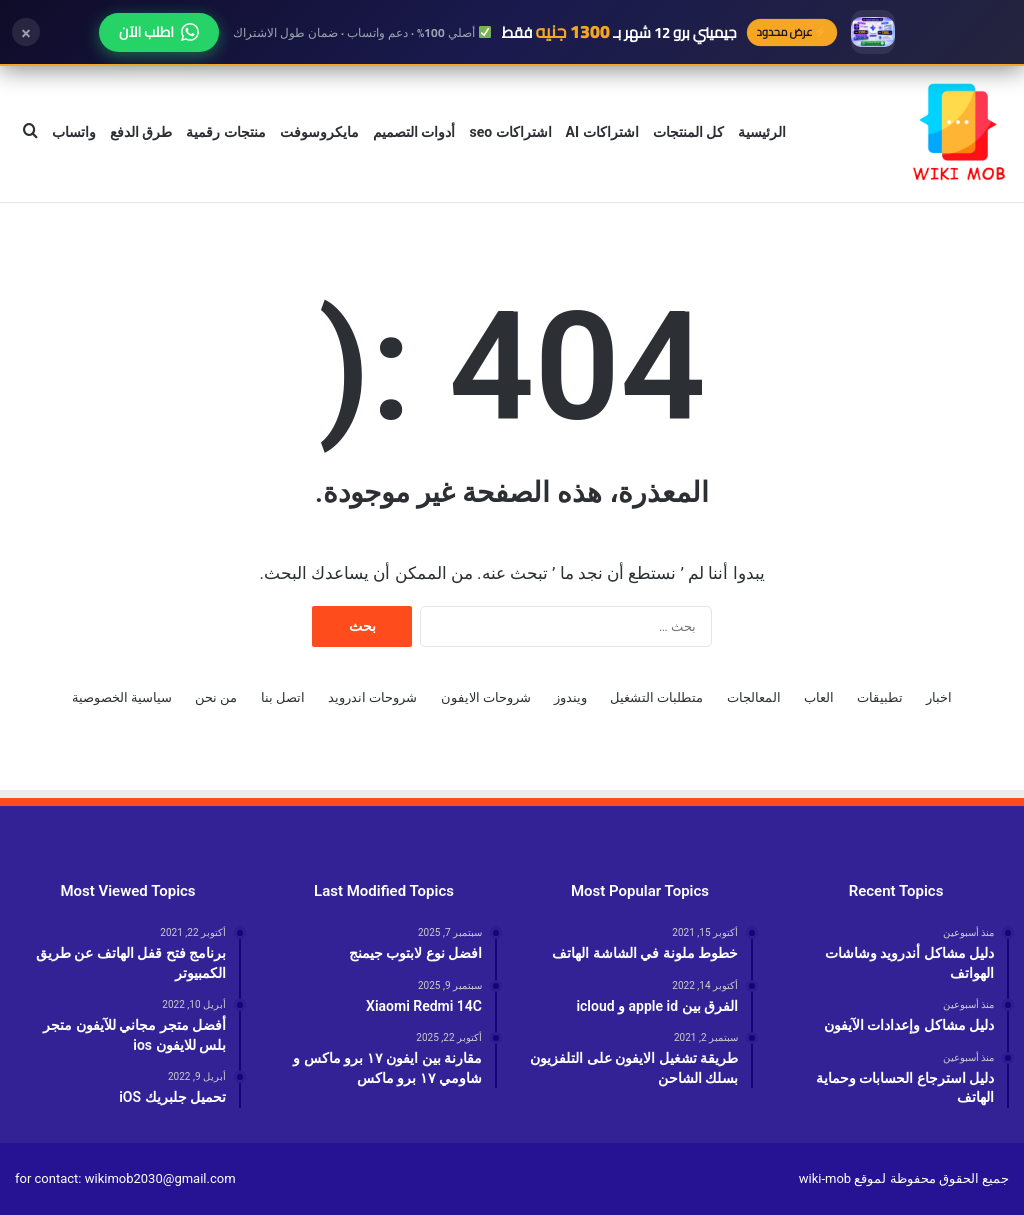  I want to click on متطلبات التشغيل, so click(656, 697).